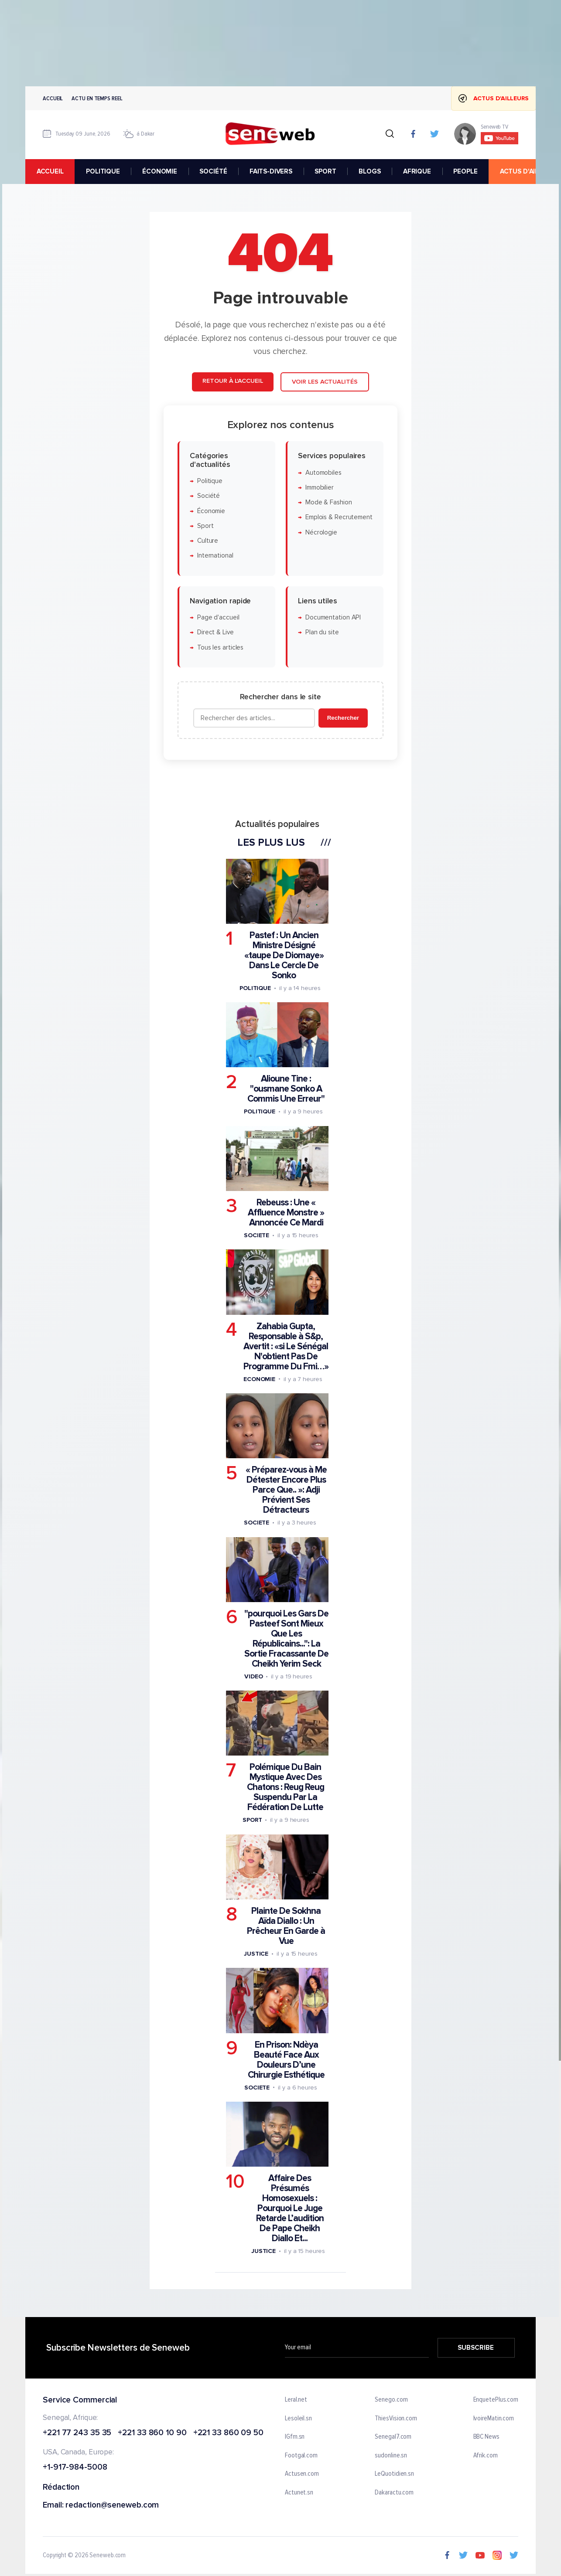 The width and height of the screenshot is (561, 2576). What do you see at coordinates (394, 2474) in the screenshot?
I see `LeQuotidien.sn` at bounding box center [394, 2474].